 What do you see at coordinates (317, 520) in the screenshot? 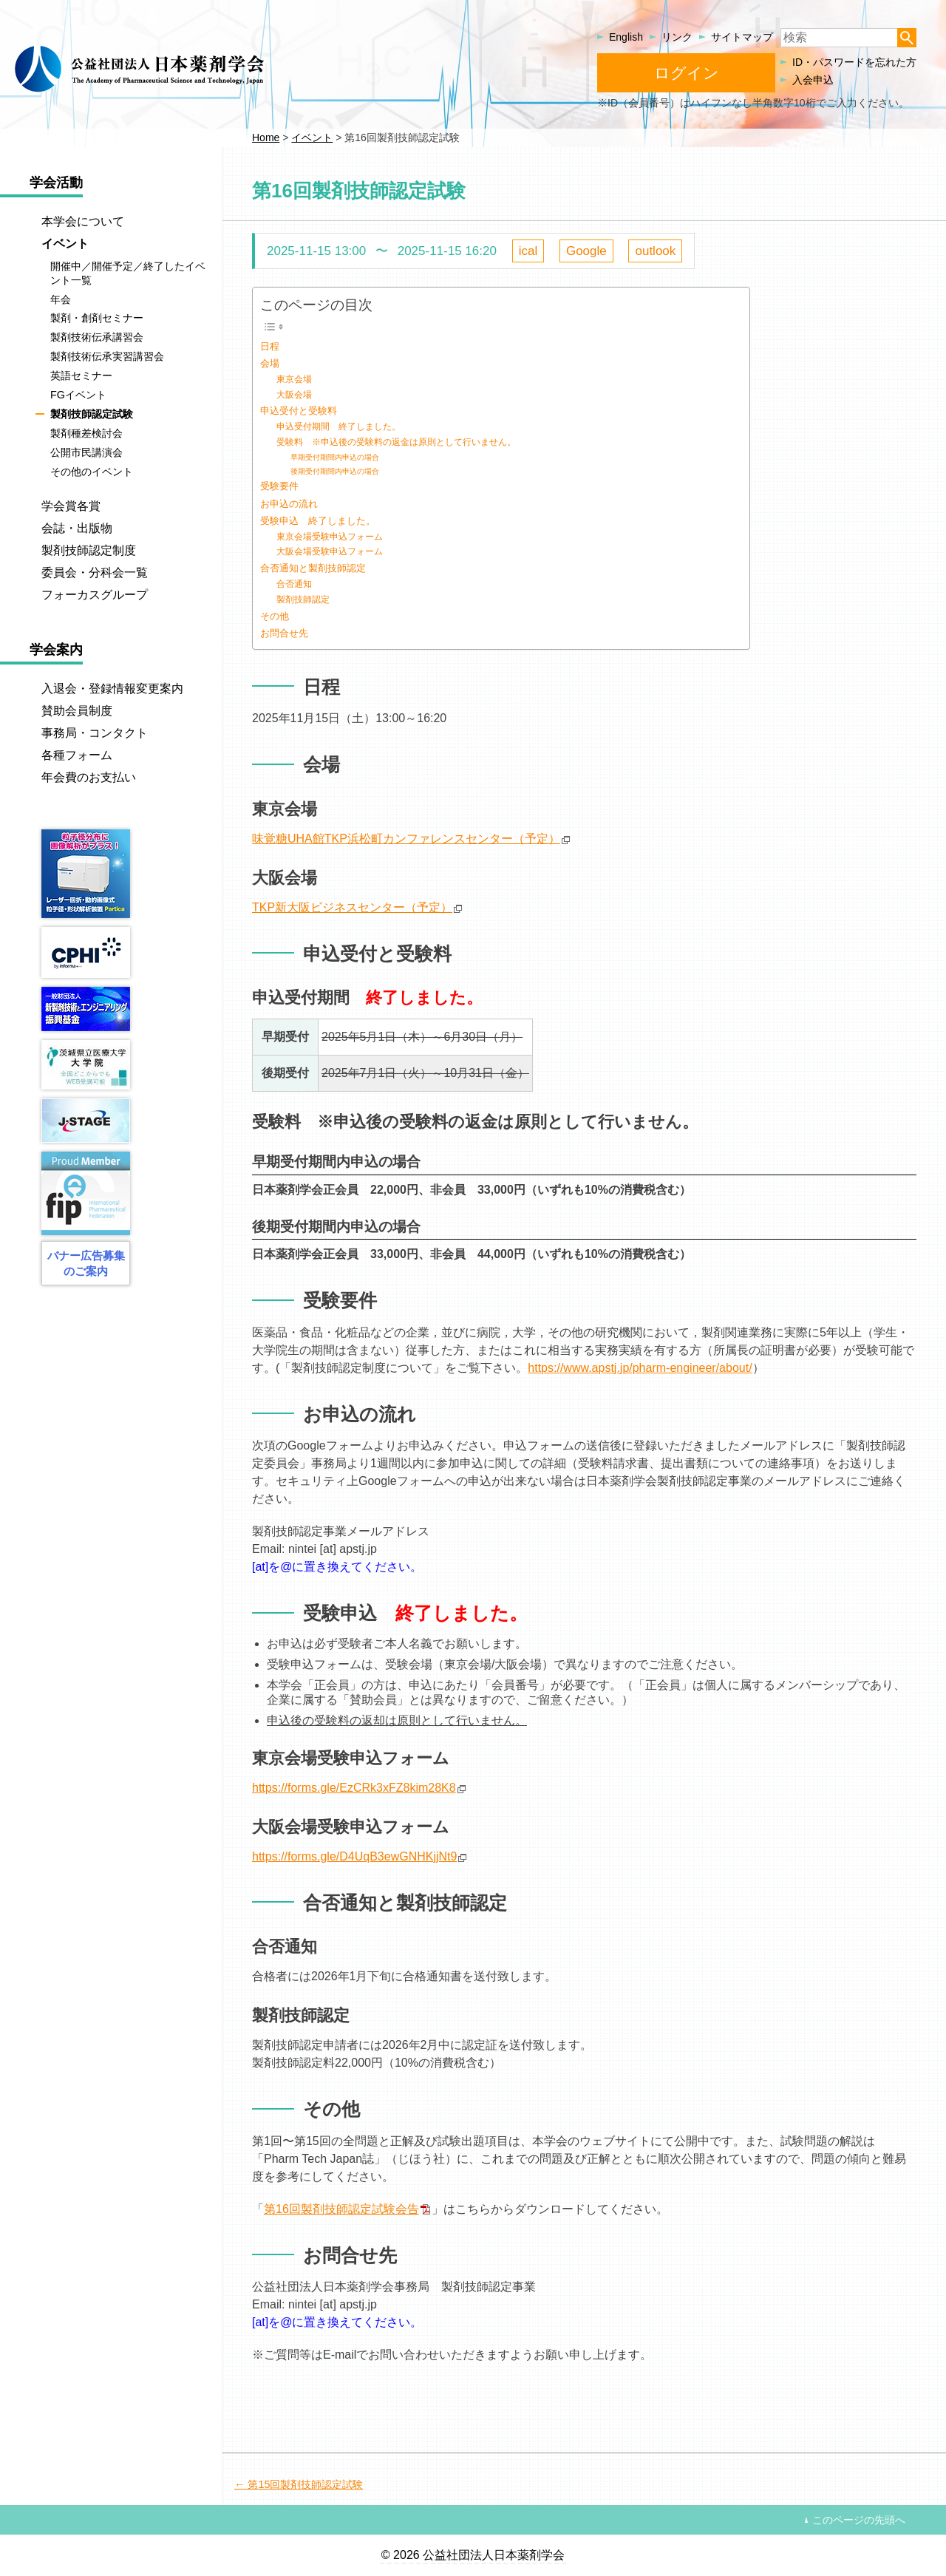
I see `受験申込 終了しました。` at bounding box center [317, 520].